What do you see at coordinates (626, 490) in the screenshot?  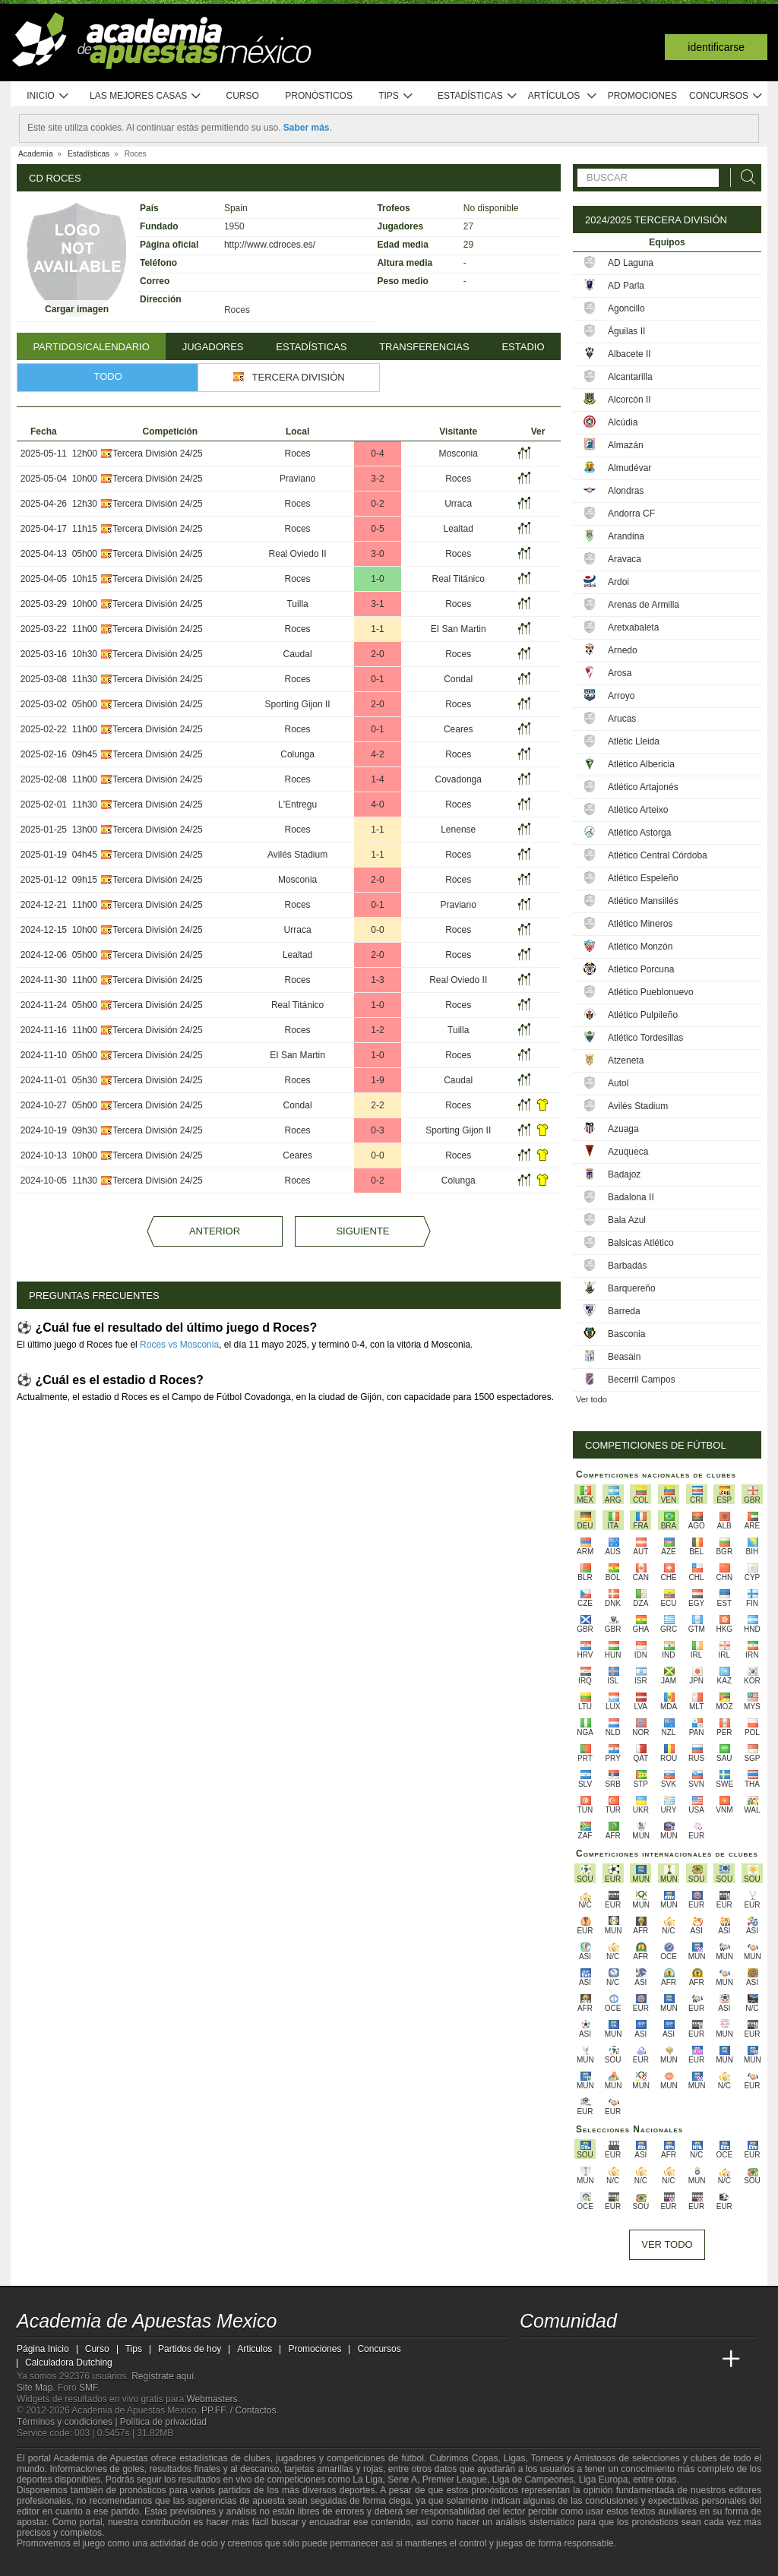 I see `Alondras` at bounding box center [626, 490].